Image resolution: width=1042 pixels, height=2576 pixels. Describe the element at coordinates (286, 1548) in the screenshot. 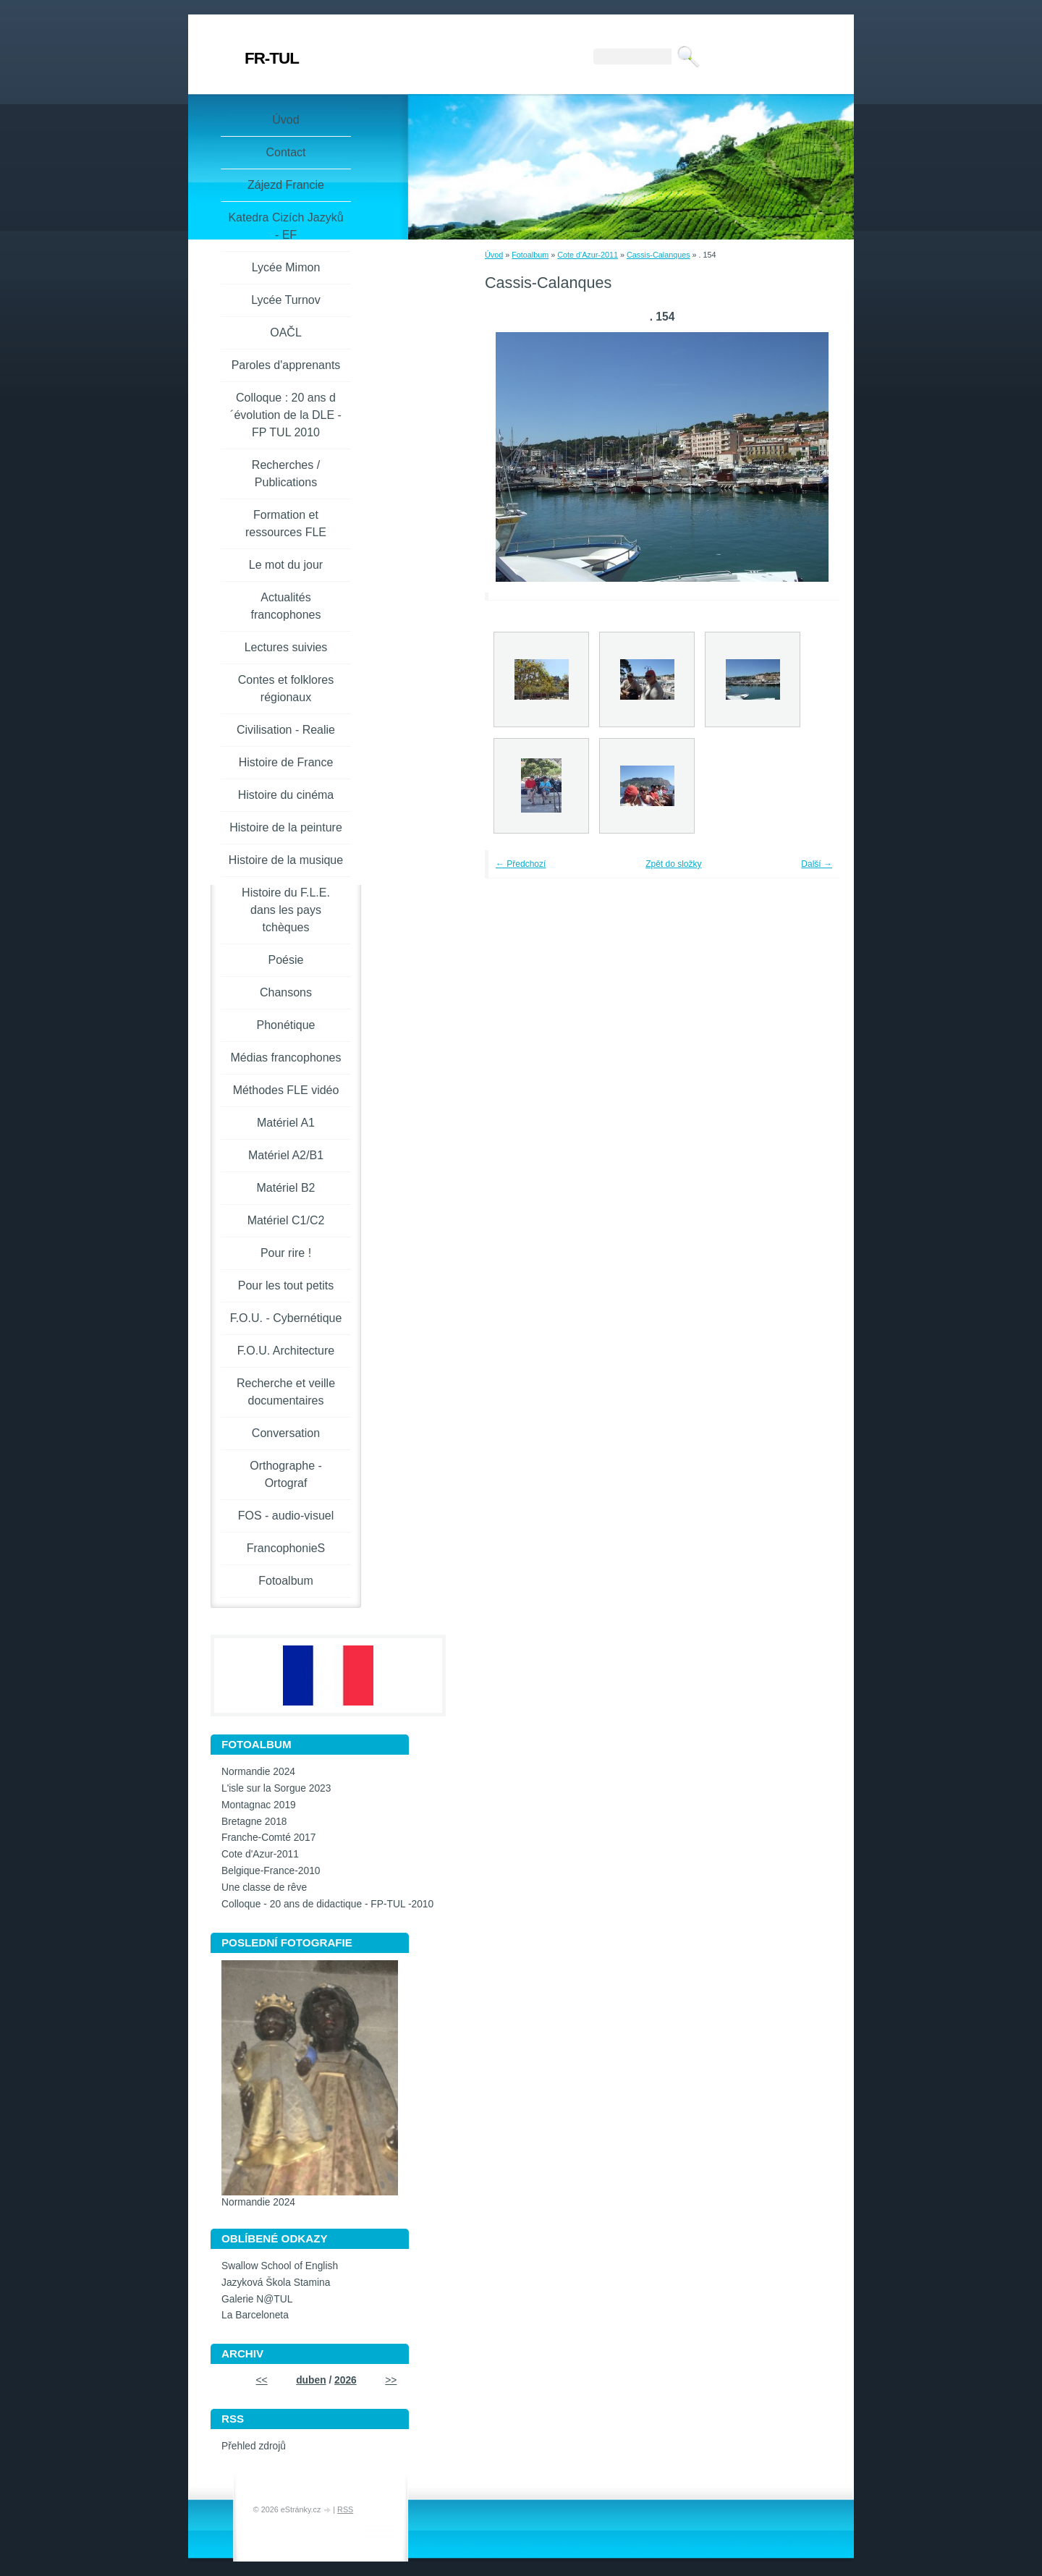

I see `FrancophonieS` at that location.